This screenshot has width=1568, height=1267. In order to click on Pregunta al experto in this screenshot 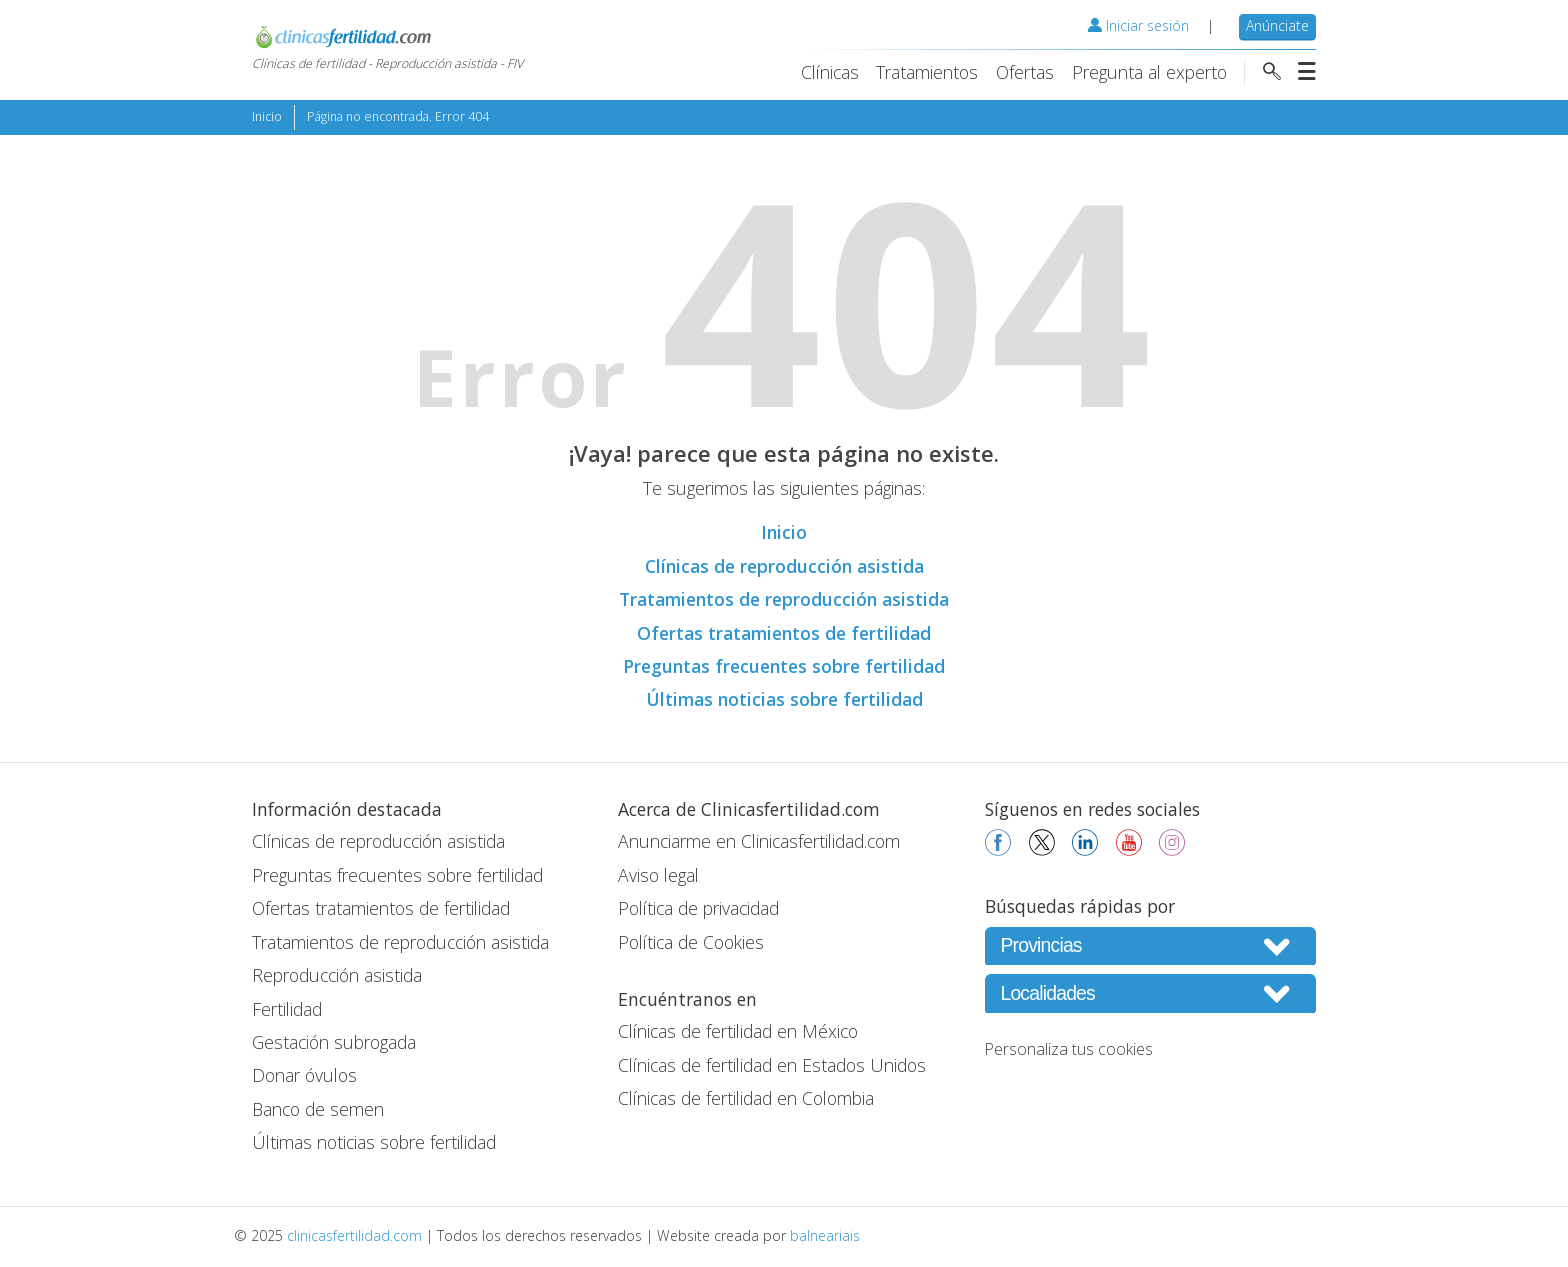, I will do `click(1149, 72)`.